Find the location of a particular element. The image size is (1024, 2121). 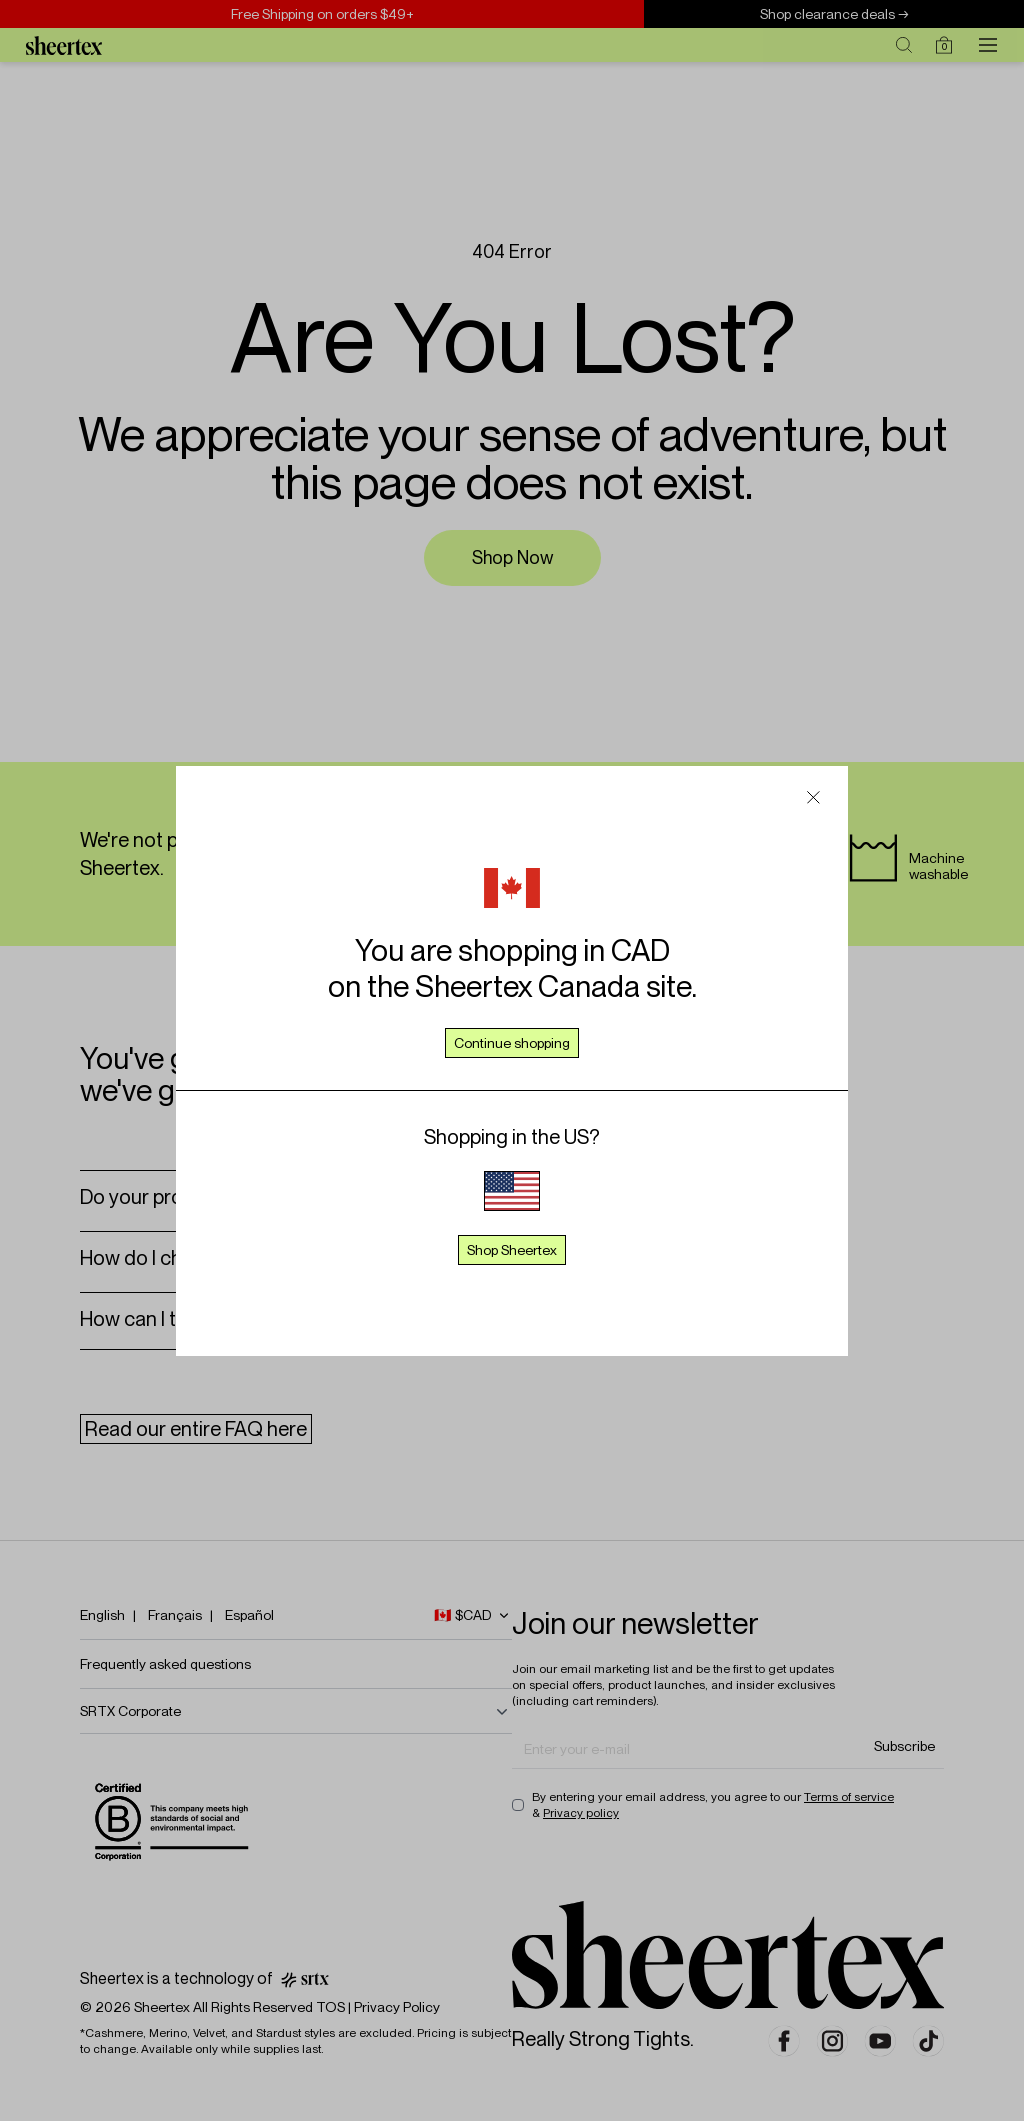

Continue shopping is located at coordinates (512, 1043).